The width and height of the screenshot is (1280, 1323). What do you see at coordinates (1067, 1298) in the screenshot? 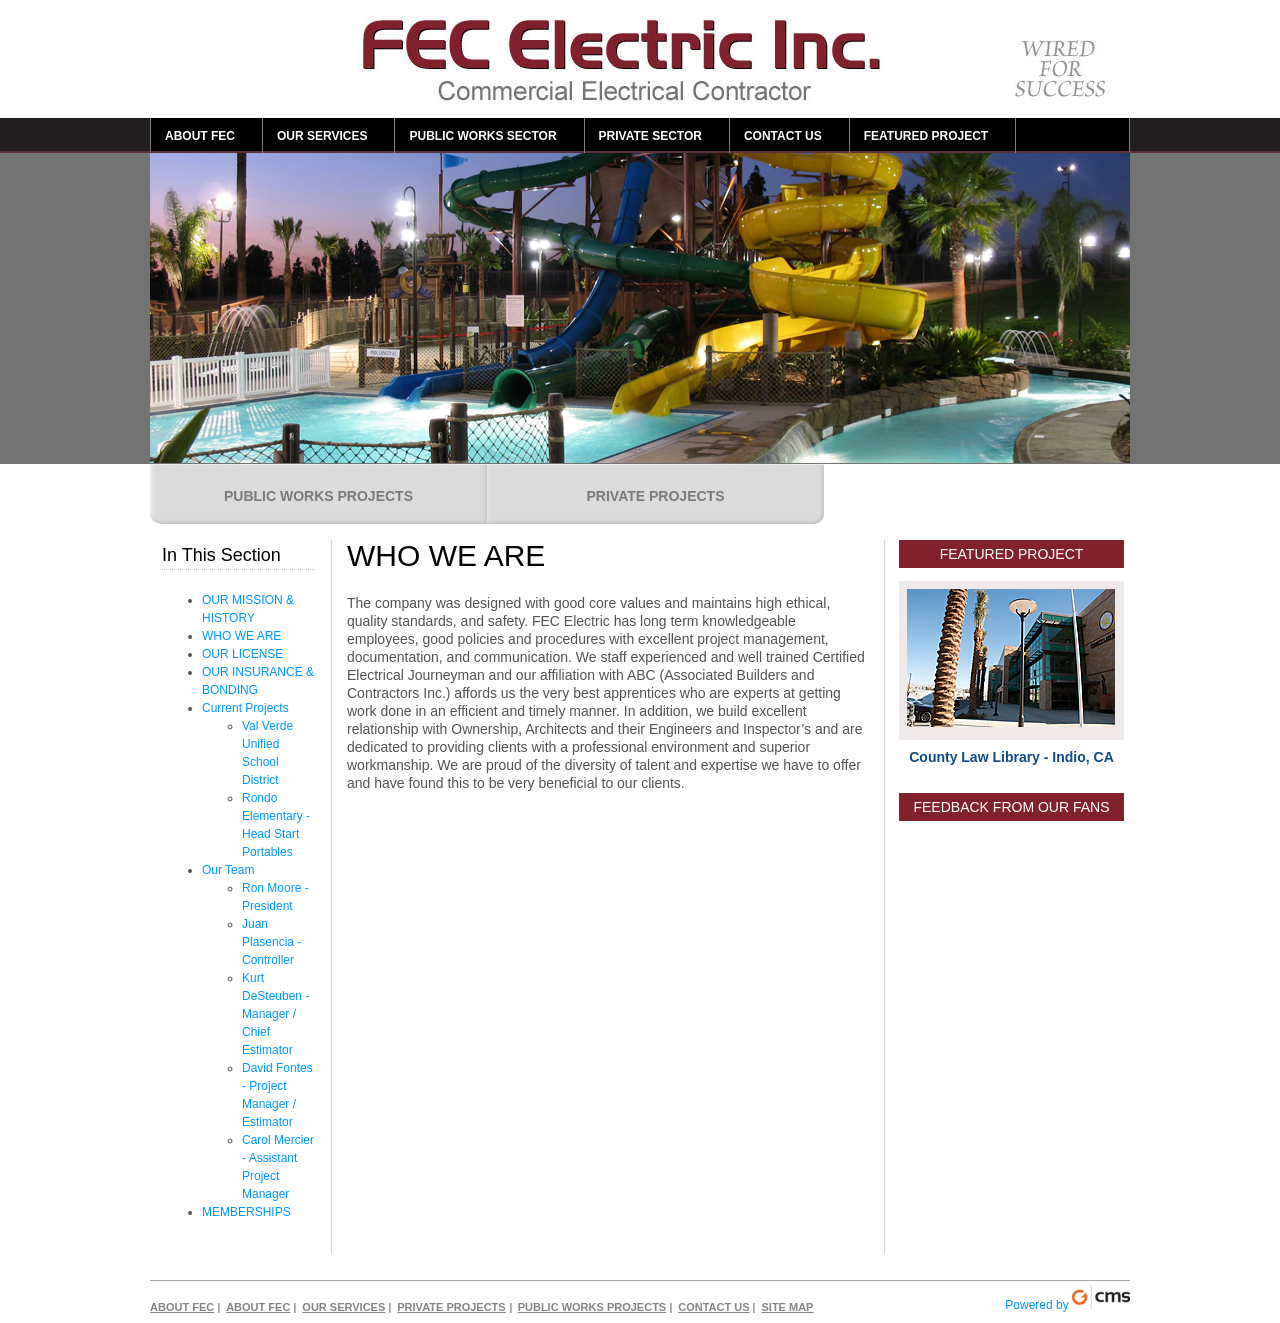
I see `Powered by` at bounding box center [1067, 1298].